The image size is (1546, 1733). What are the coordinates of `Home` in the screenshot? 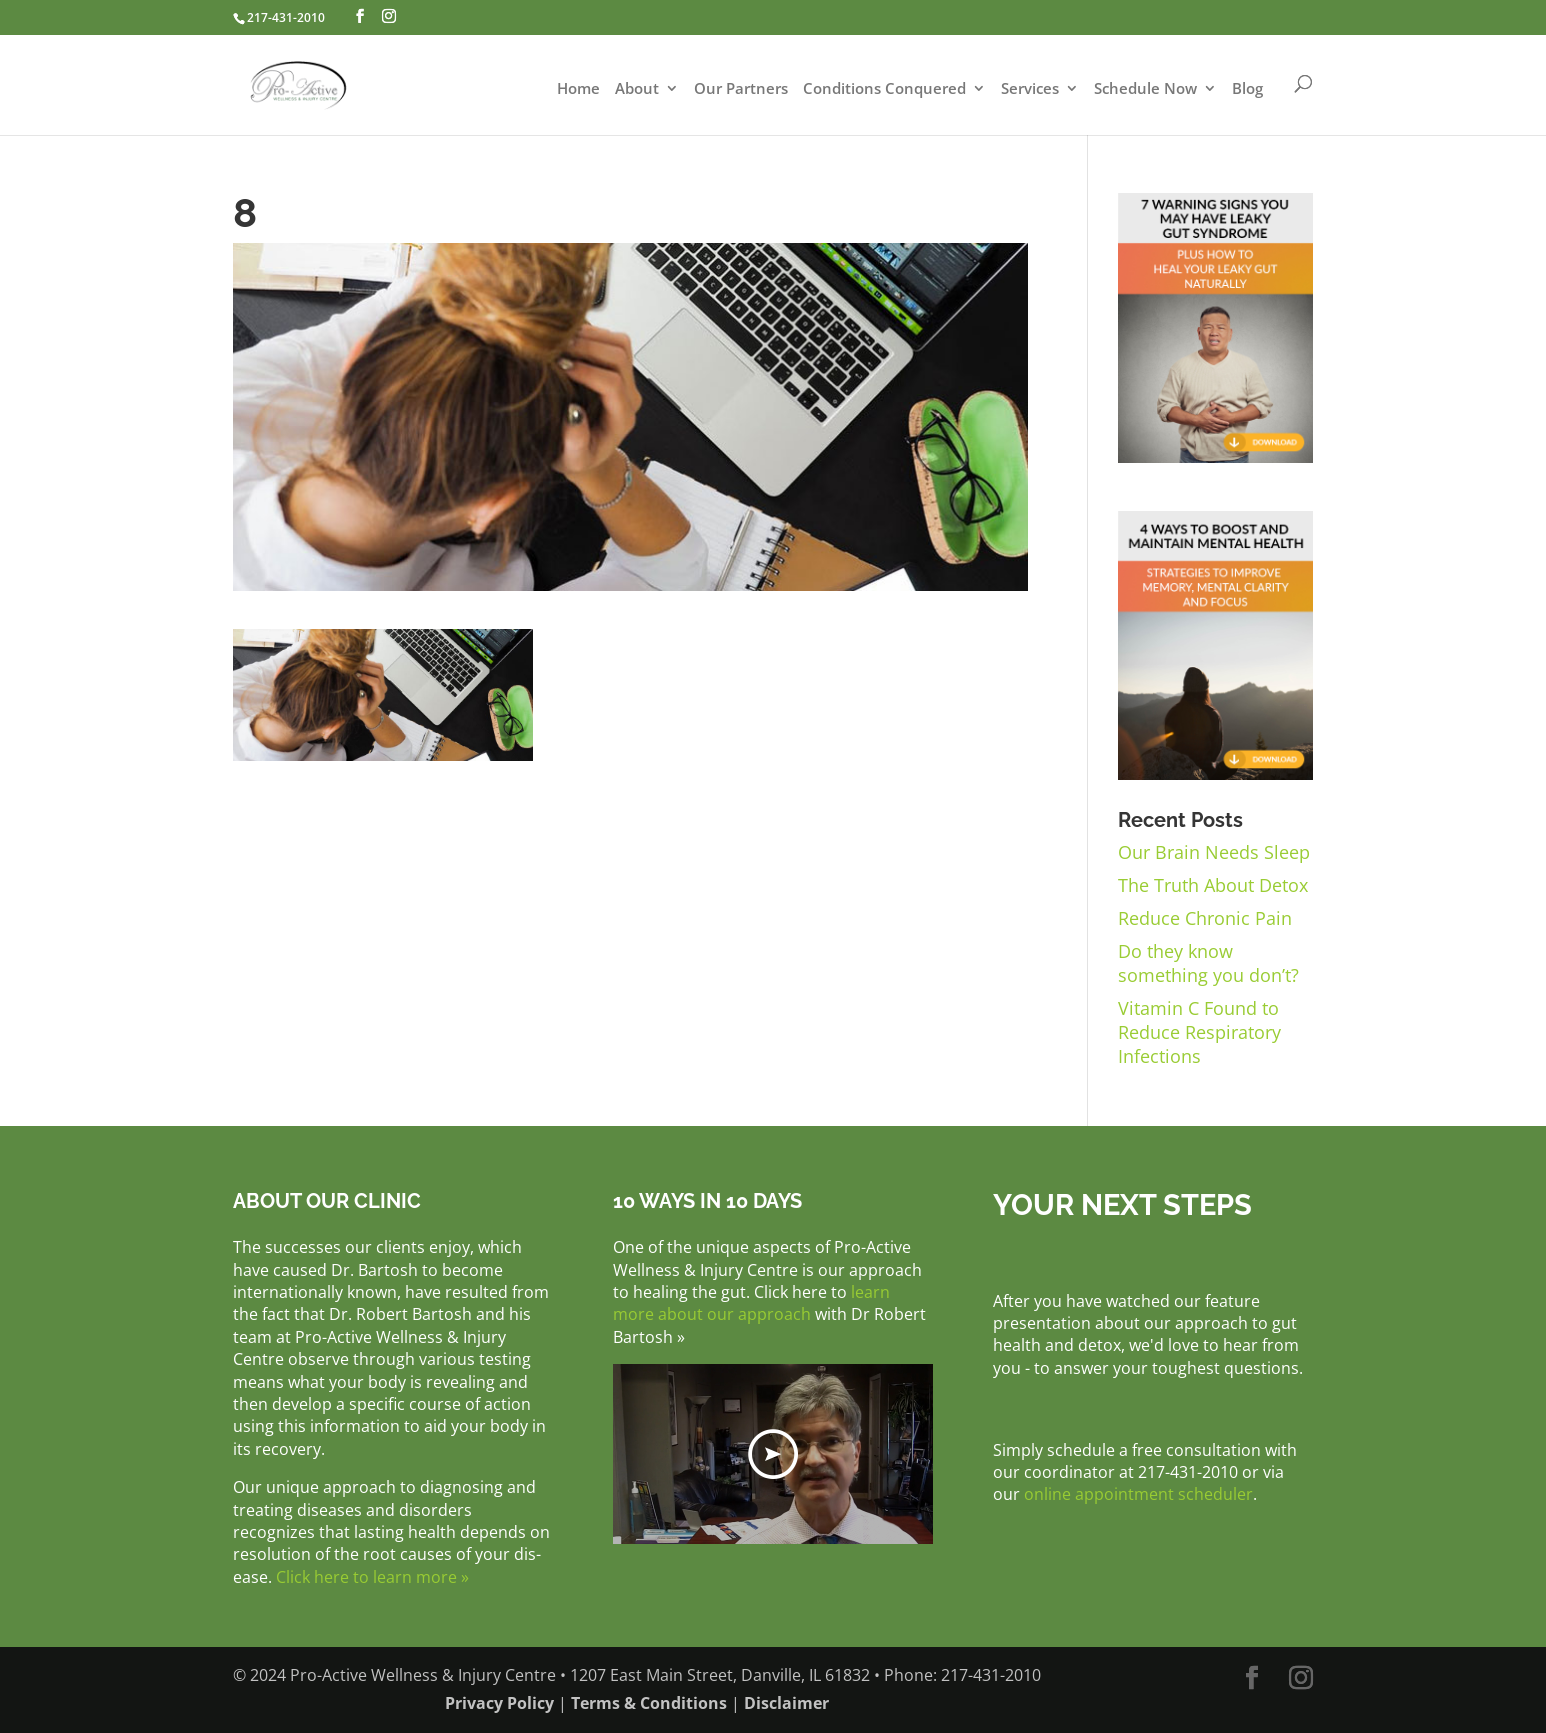 It's located at (578, 89).